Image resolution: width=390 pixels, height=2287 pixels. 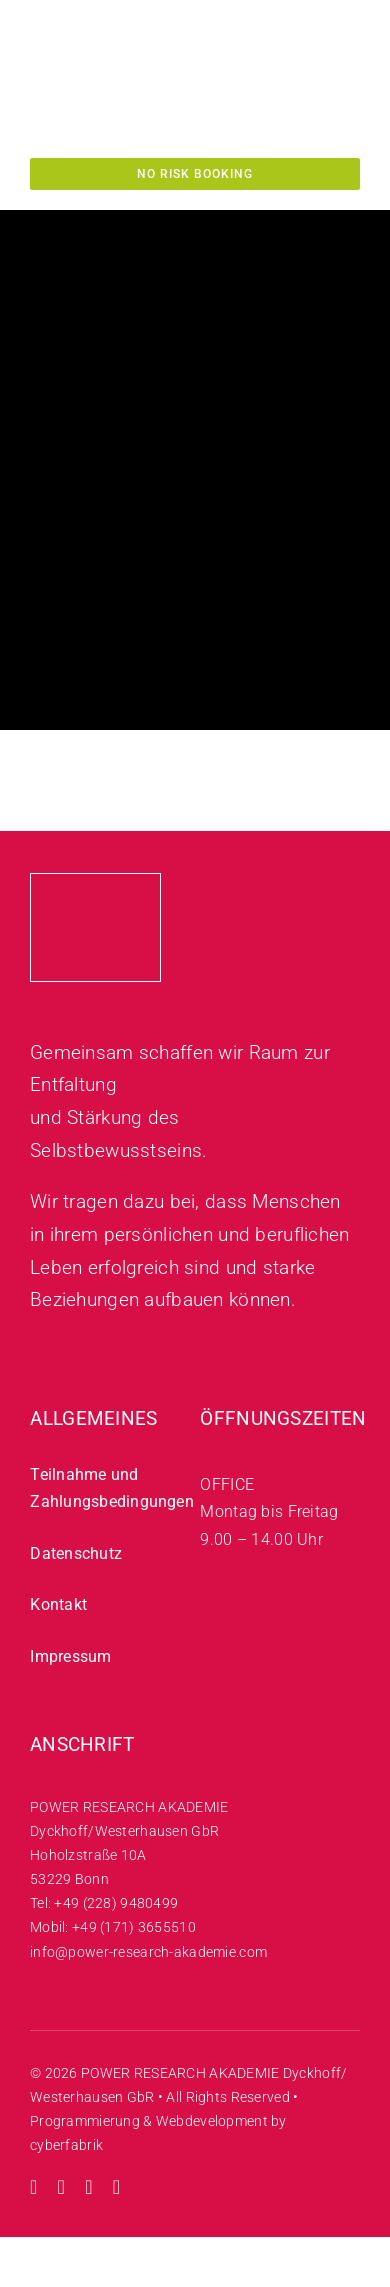 What do you see at coordinates (34, 2187) in the screenshot?
I see `[instagram]` at bounding box center [34, 2187].